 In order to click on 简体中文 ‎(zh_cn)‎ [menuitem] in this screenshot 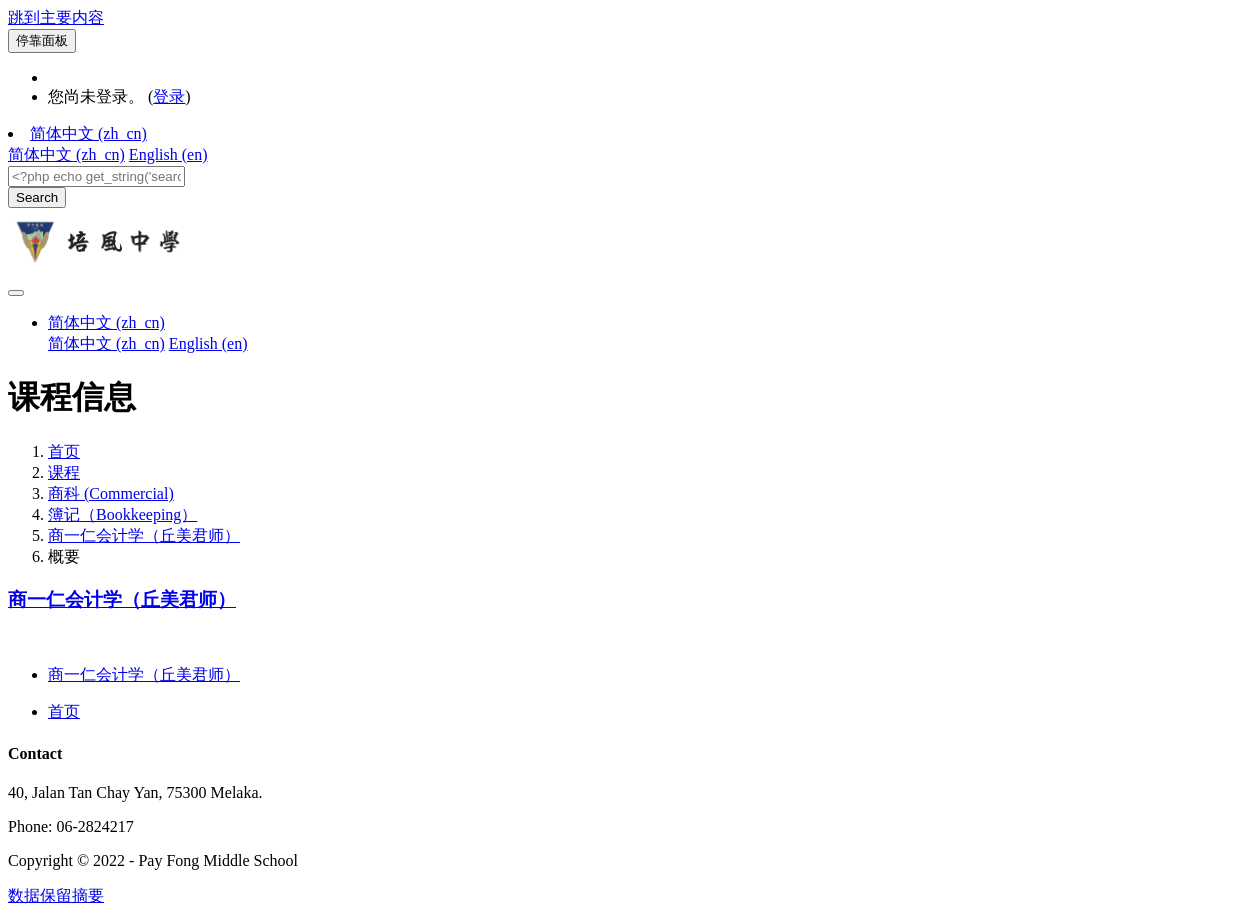, I will do `click(66, 154)`.